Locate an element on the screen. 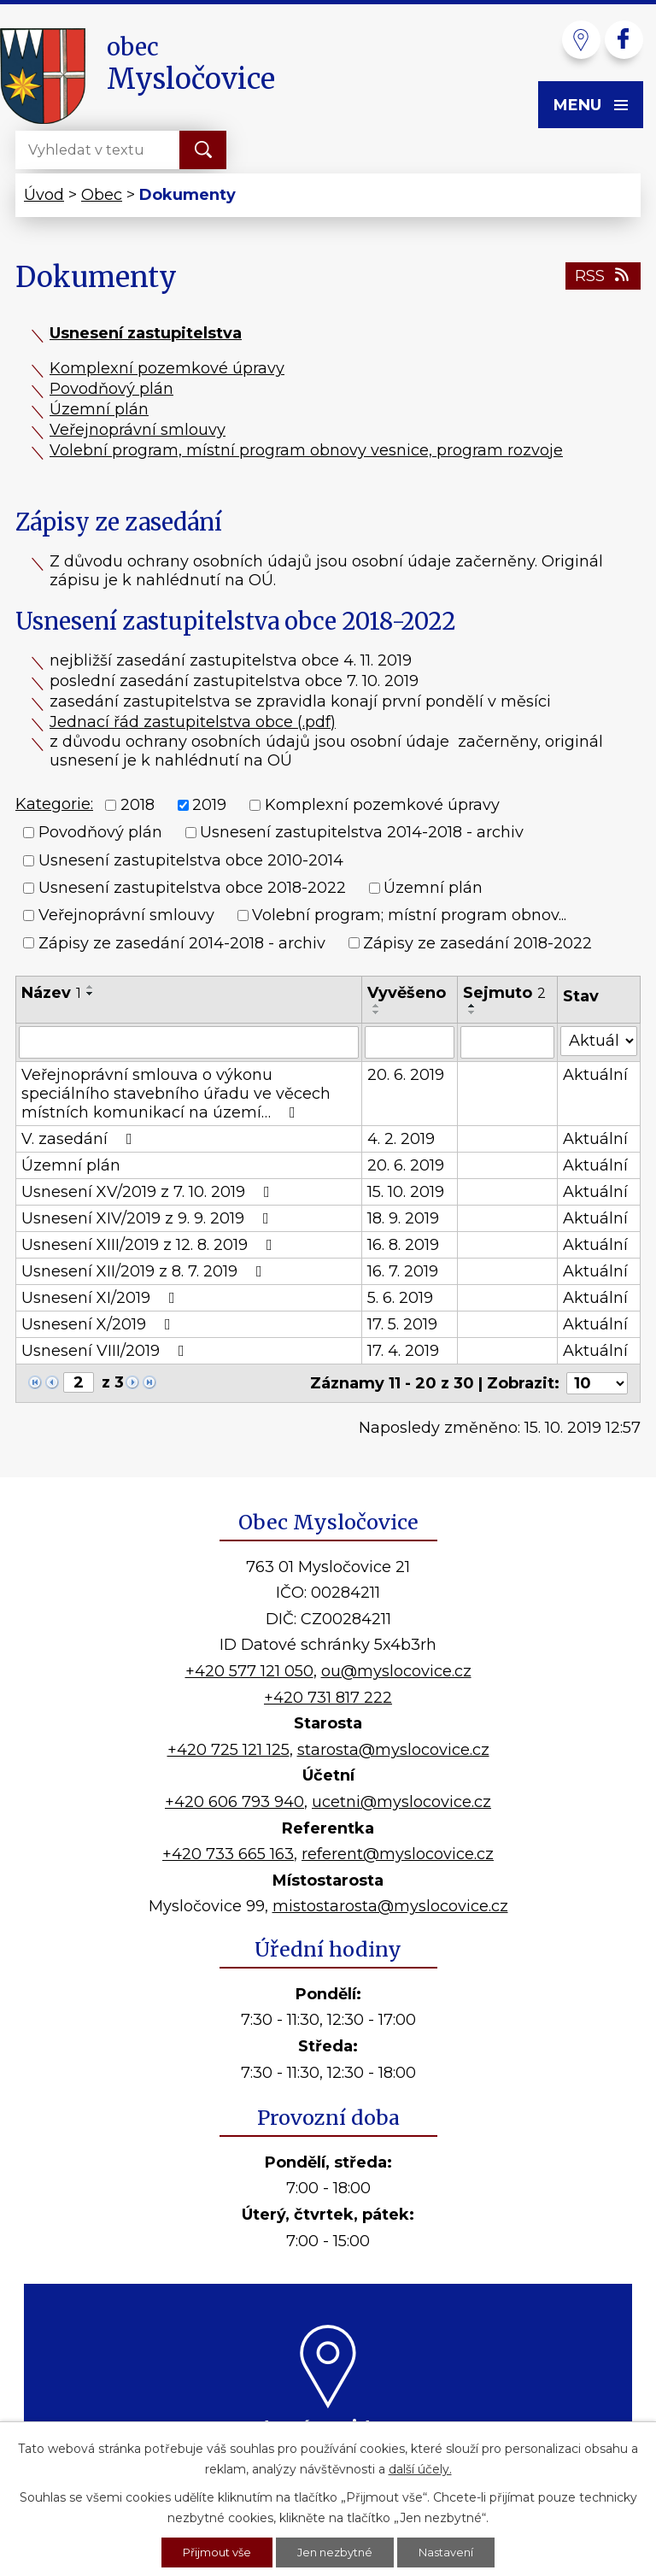 The height and width of the screenshot is (2576, 656). Obec is located at coordinates (101, 194).